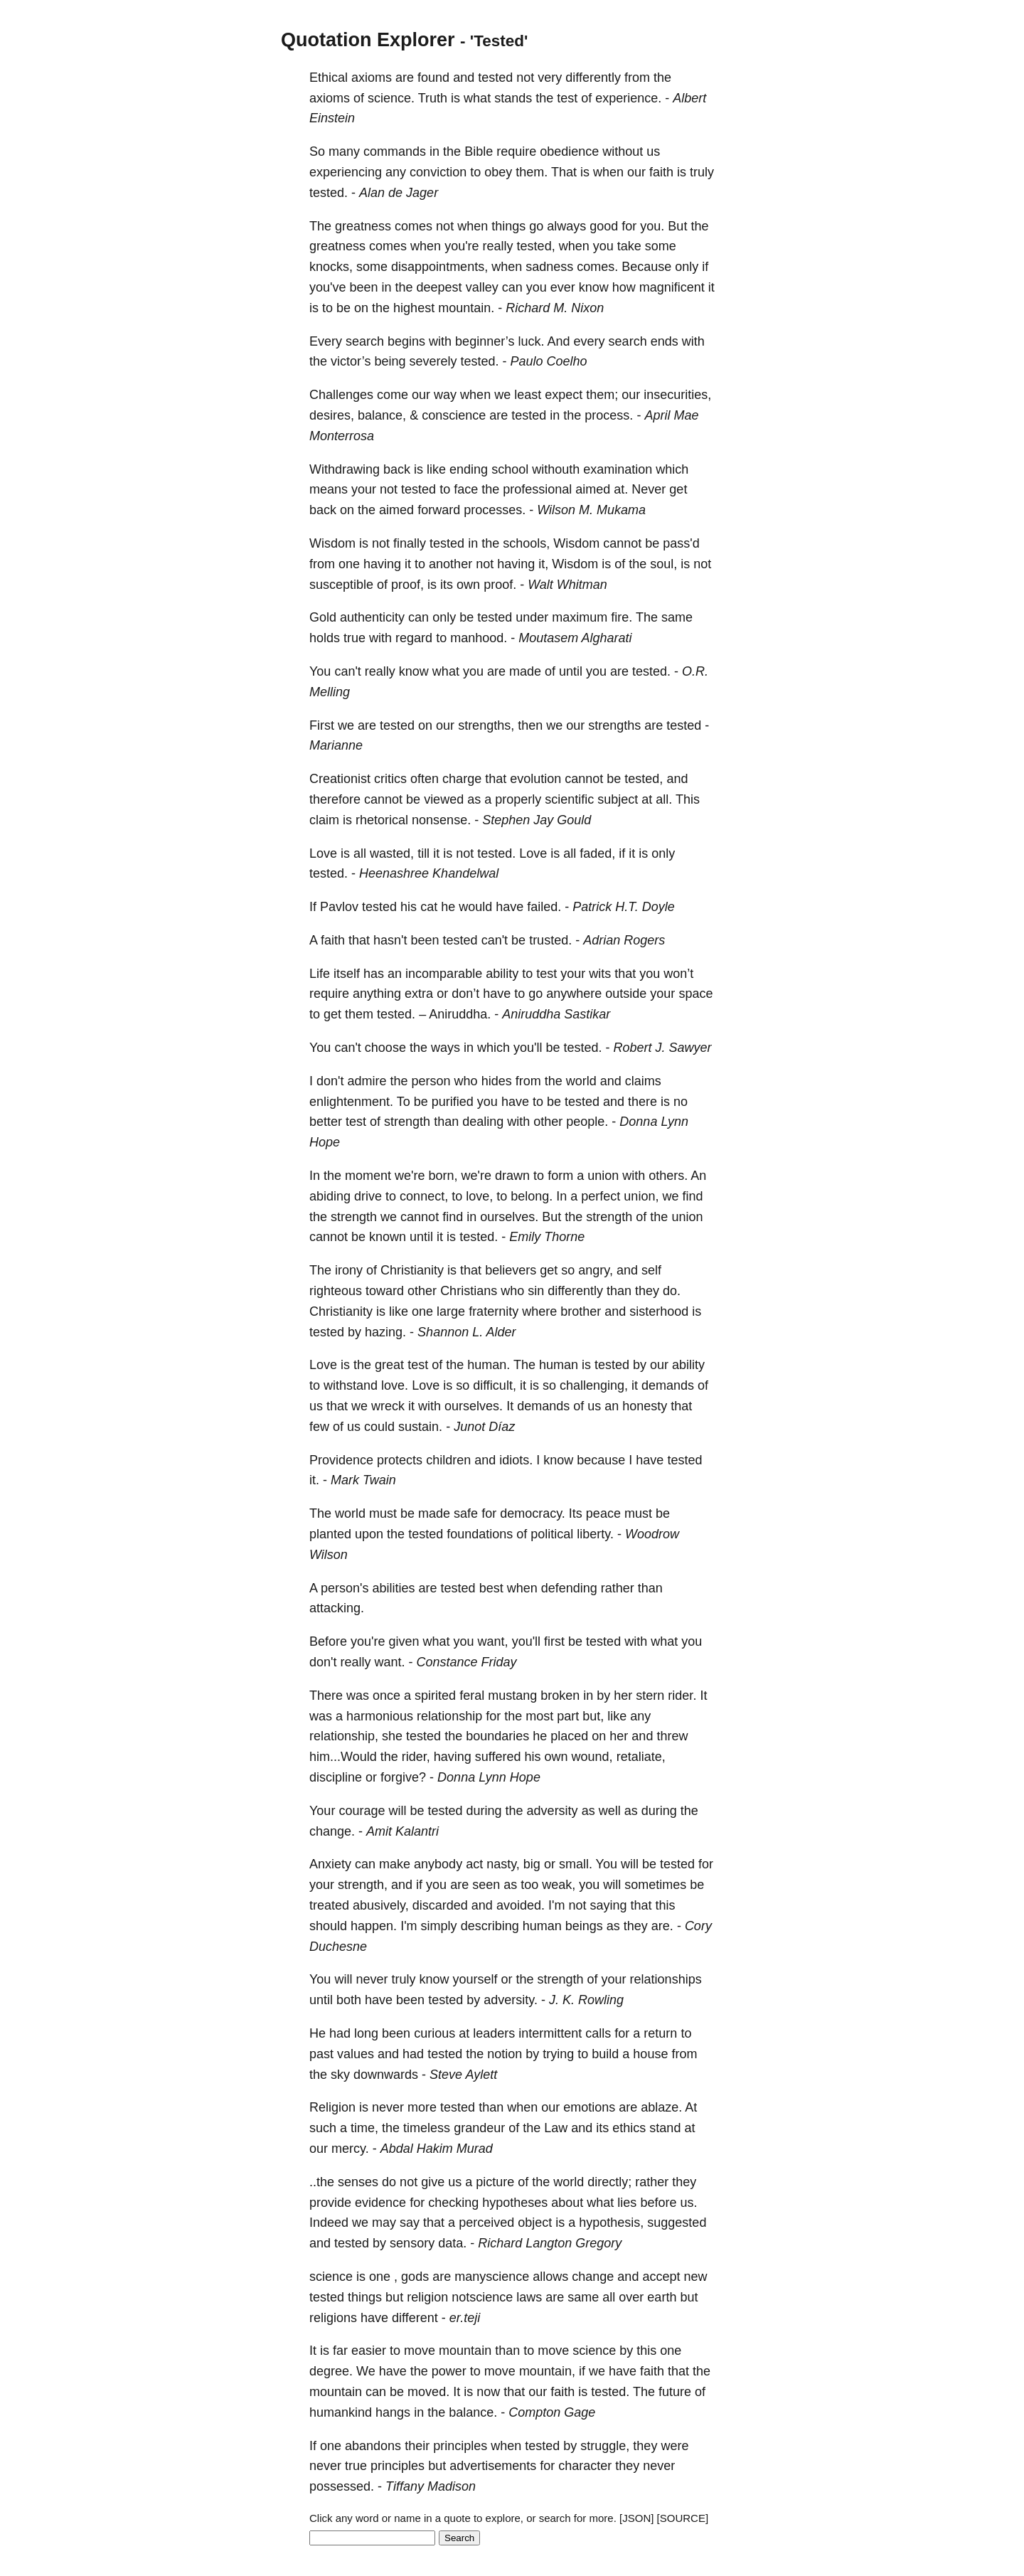  I want to click on do., so click(672, 1291).